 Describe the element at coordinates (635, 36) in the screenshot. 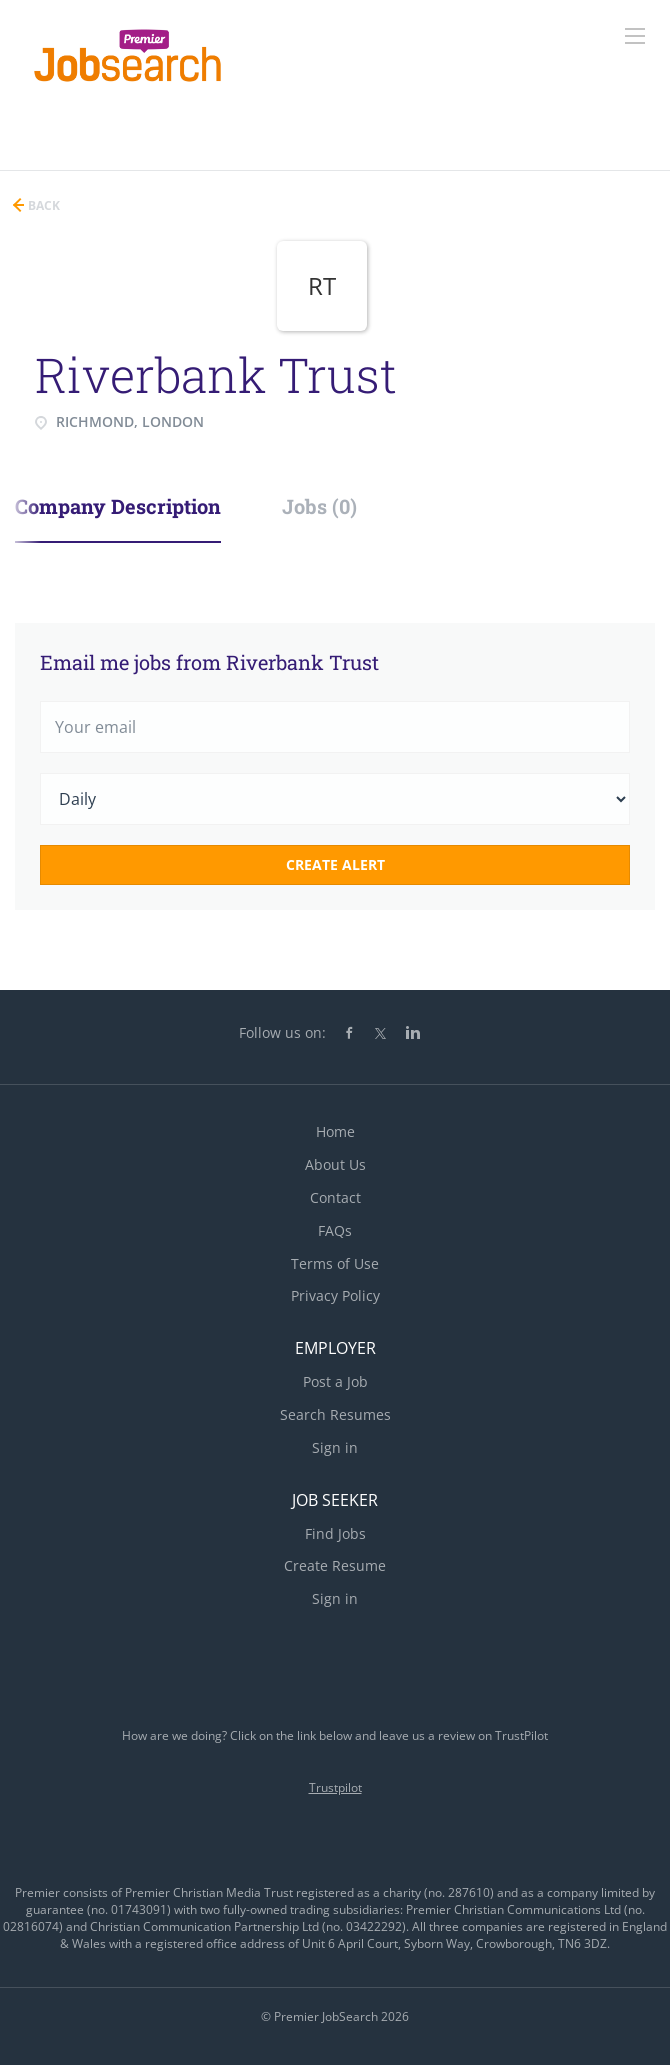

I see `[Navigation Menu]` at that location.